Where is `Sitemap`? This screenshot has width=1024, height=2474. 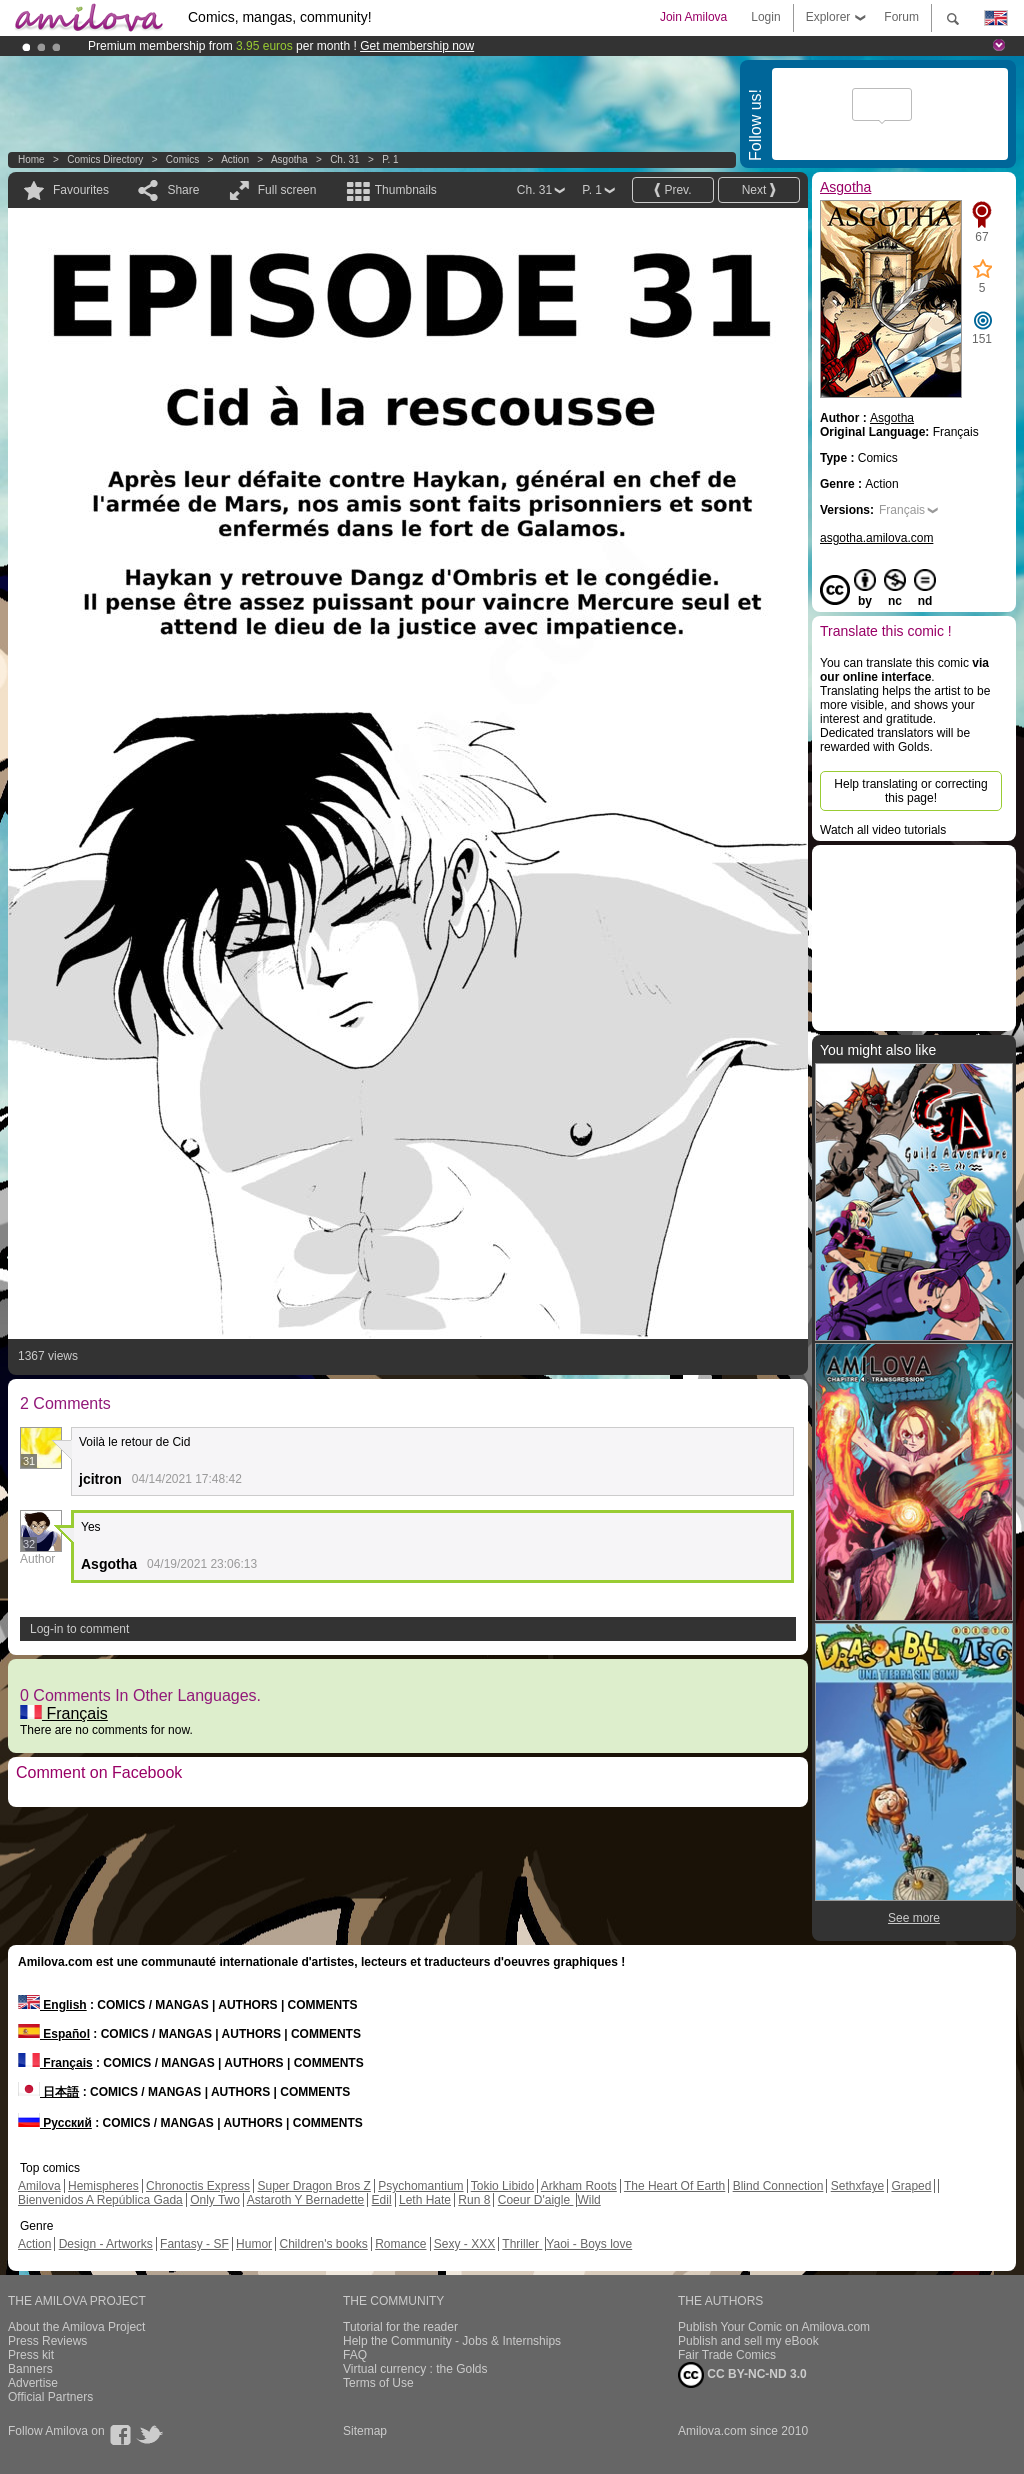 Sitemap is located at coordinates (365, 2431).